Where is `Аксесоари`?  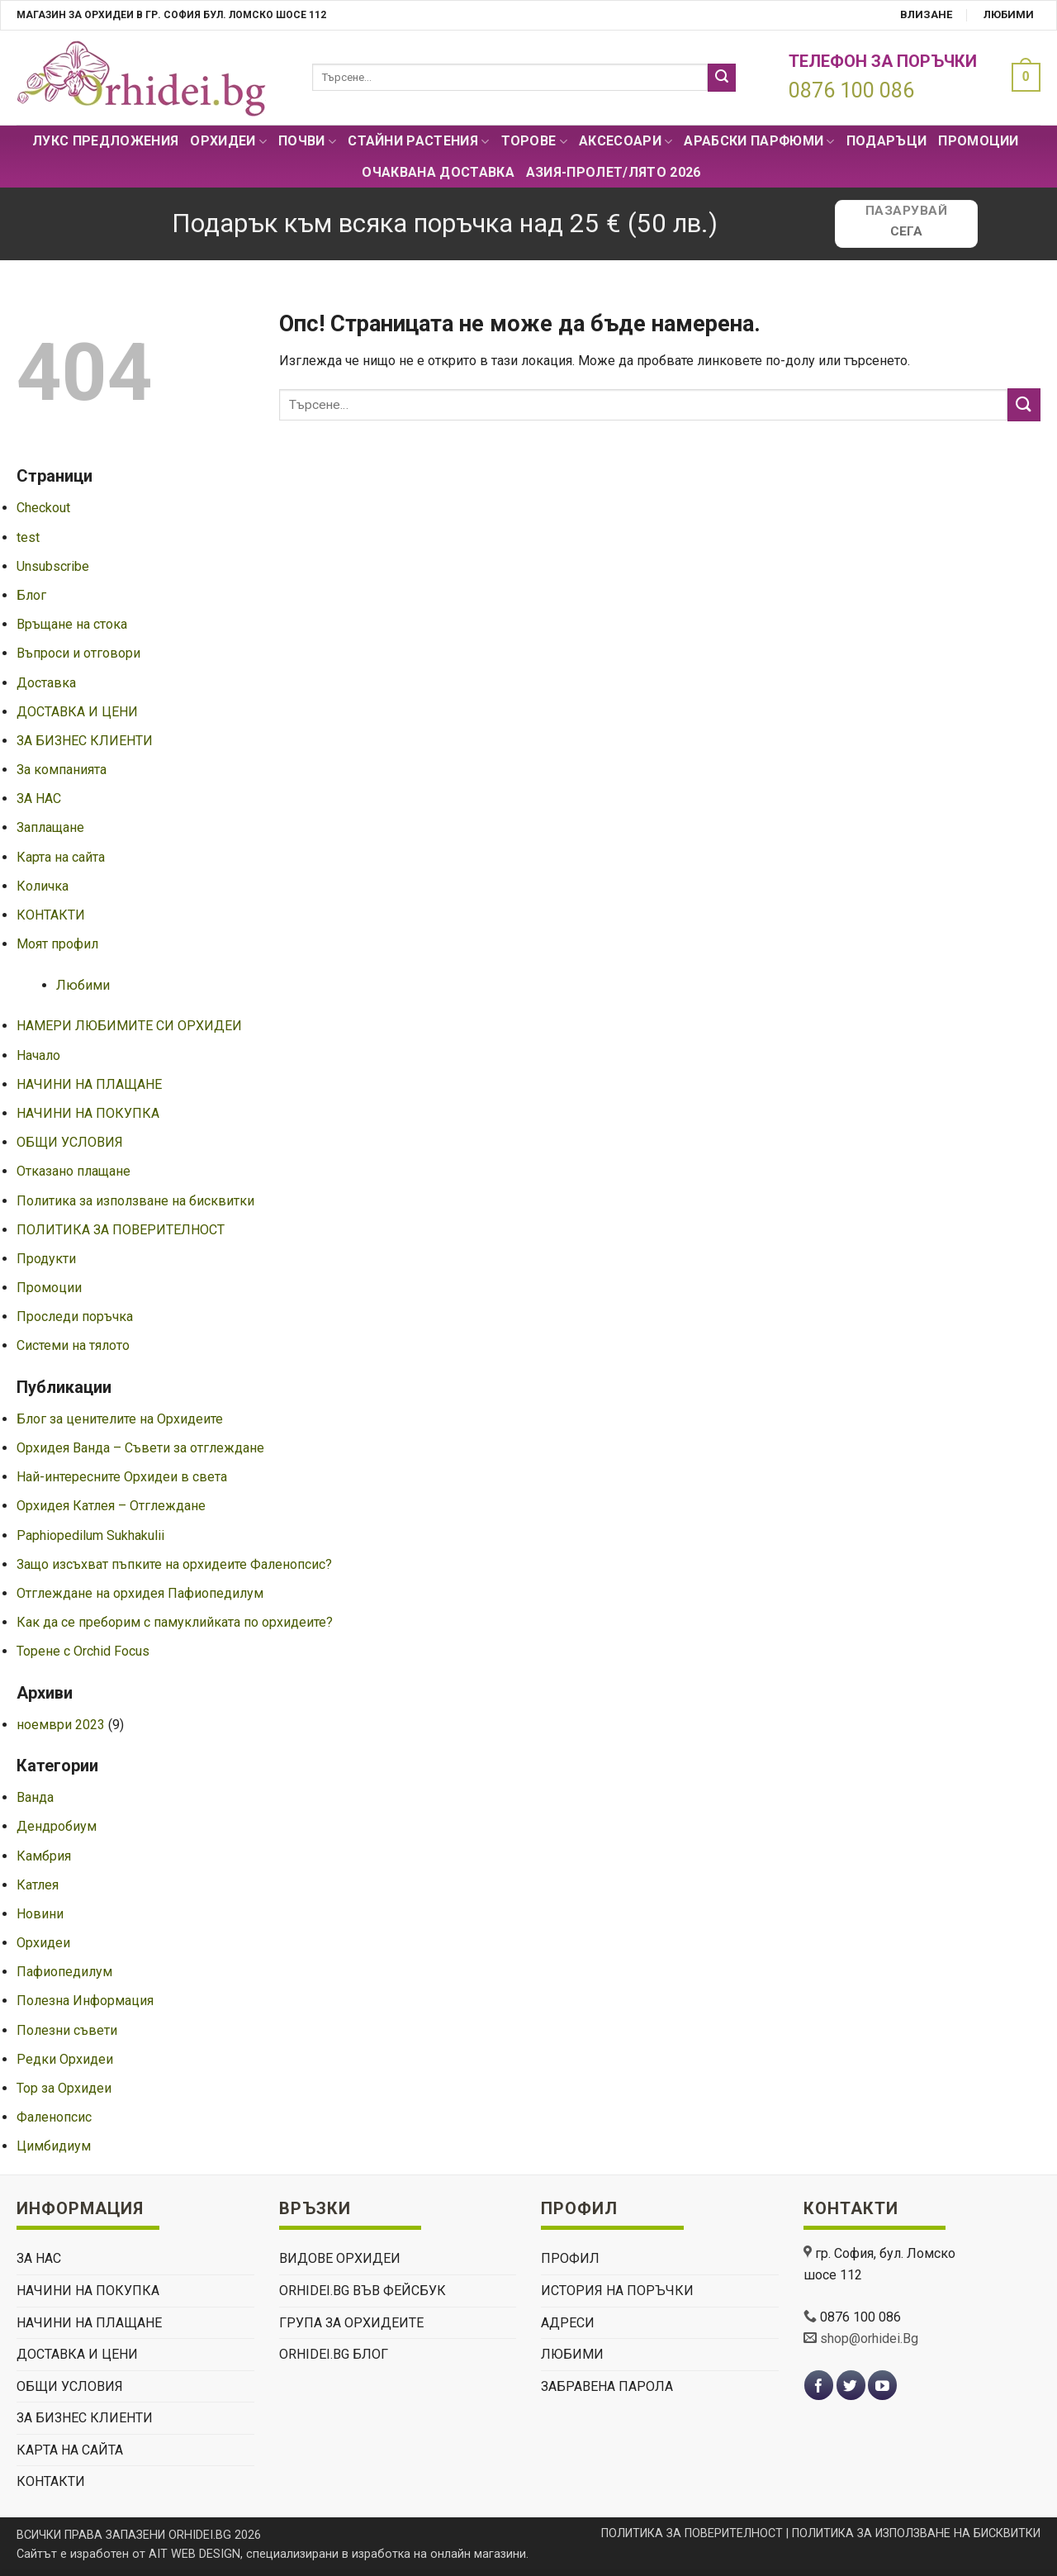 Аксесоари is located at coordinates (625, 141).